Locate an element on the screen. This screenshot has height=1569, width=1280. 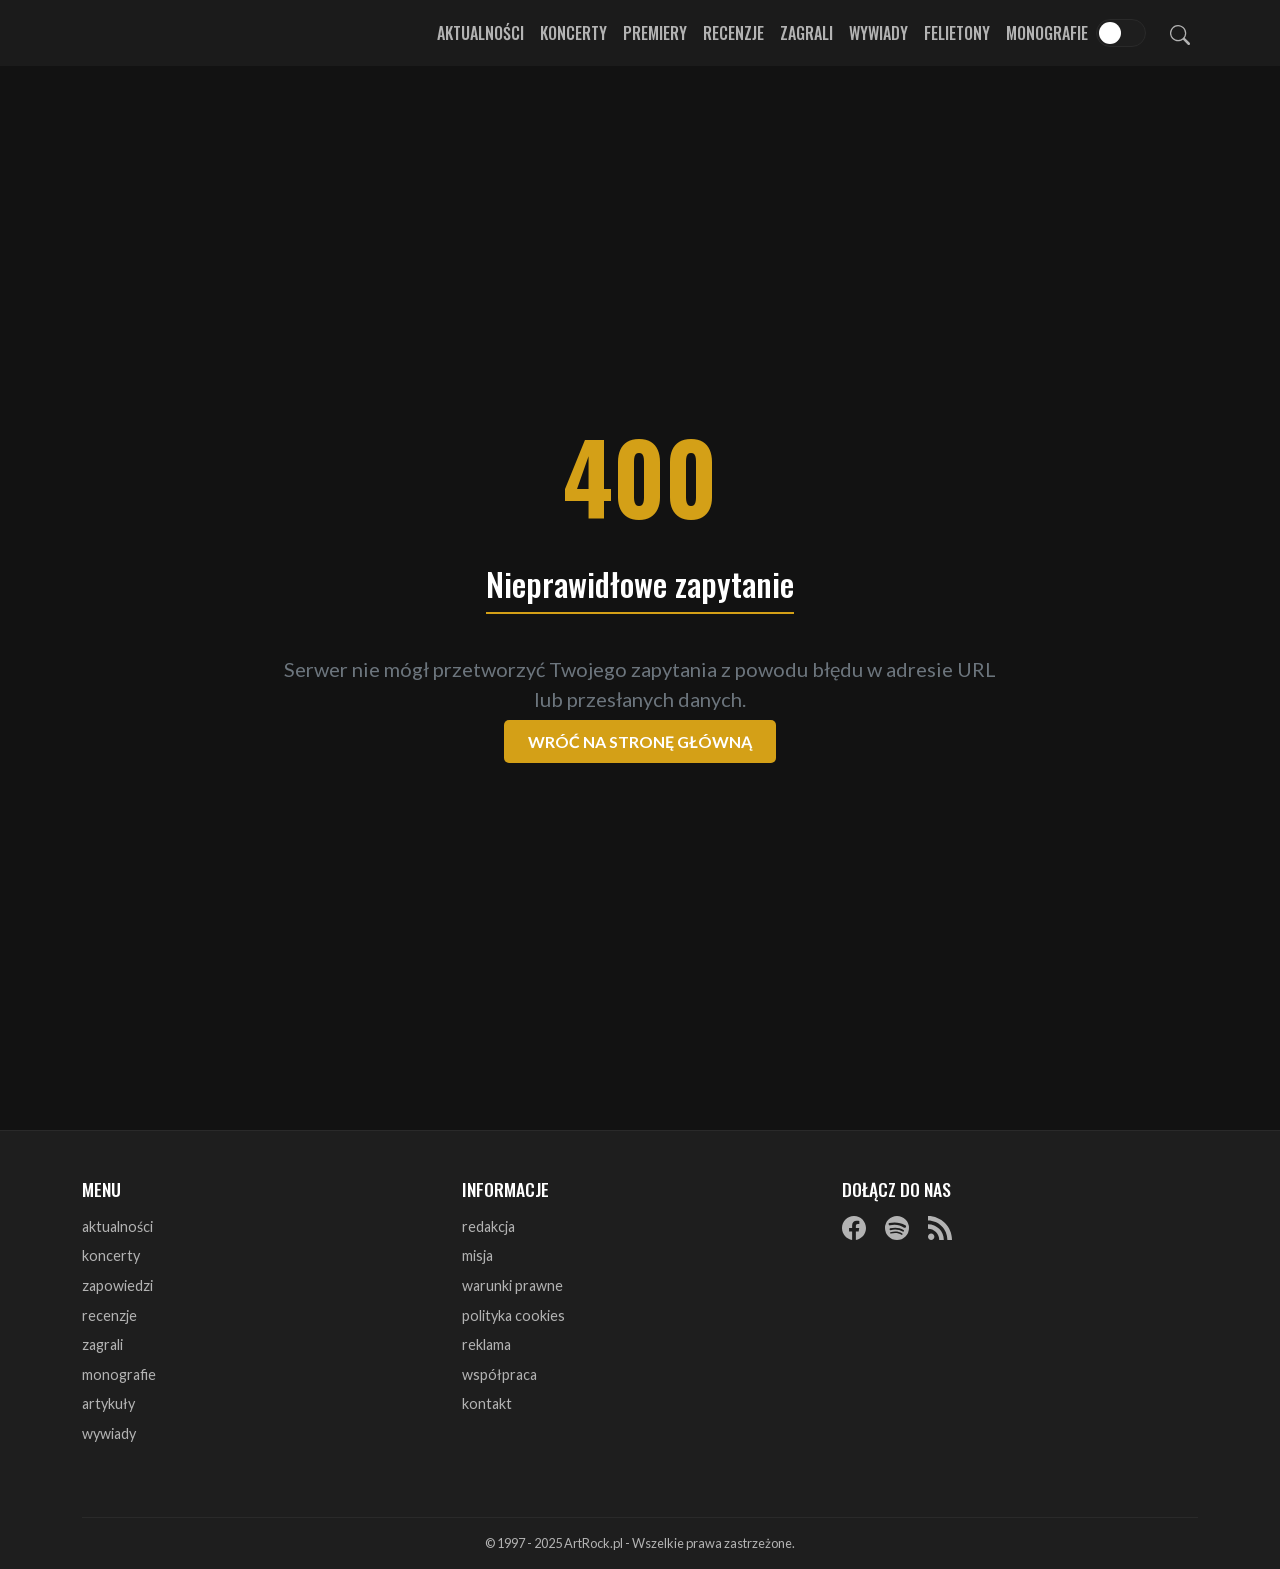
[Spotify] is located at coordinates (897, 1228).